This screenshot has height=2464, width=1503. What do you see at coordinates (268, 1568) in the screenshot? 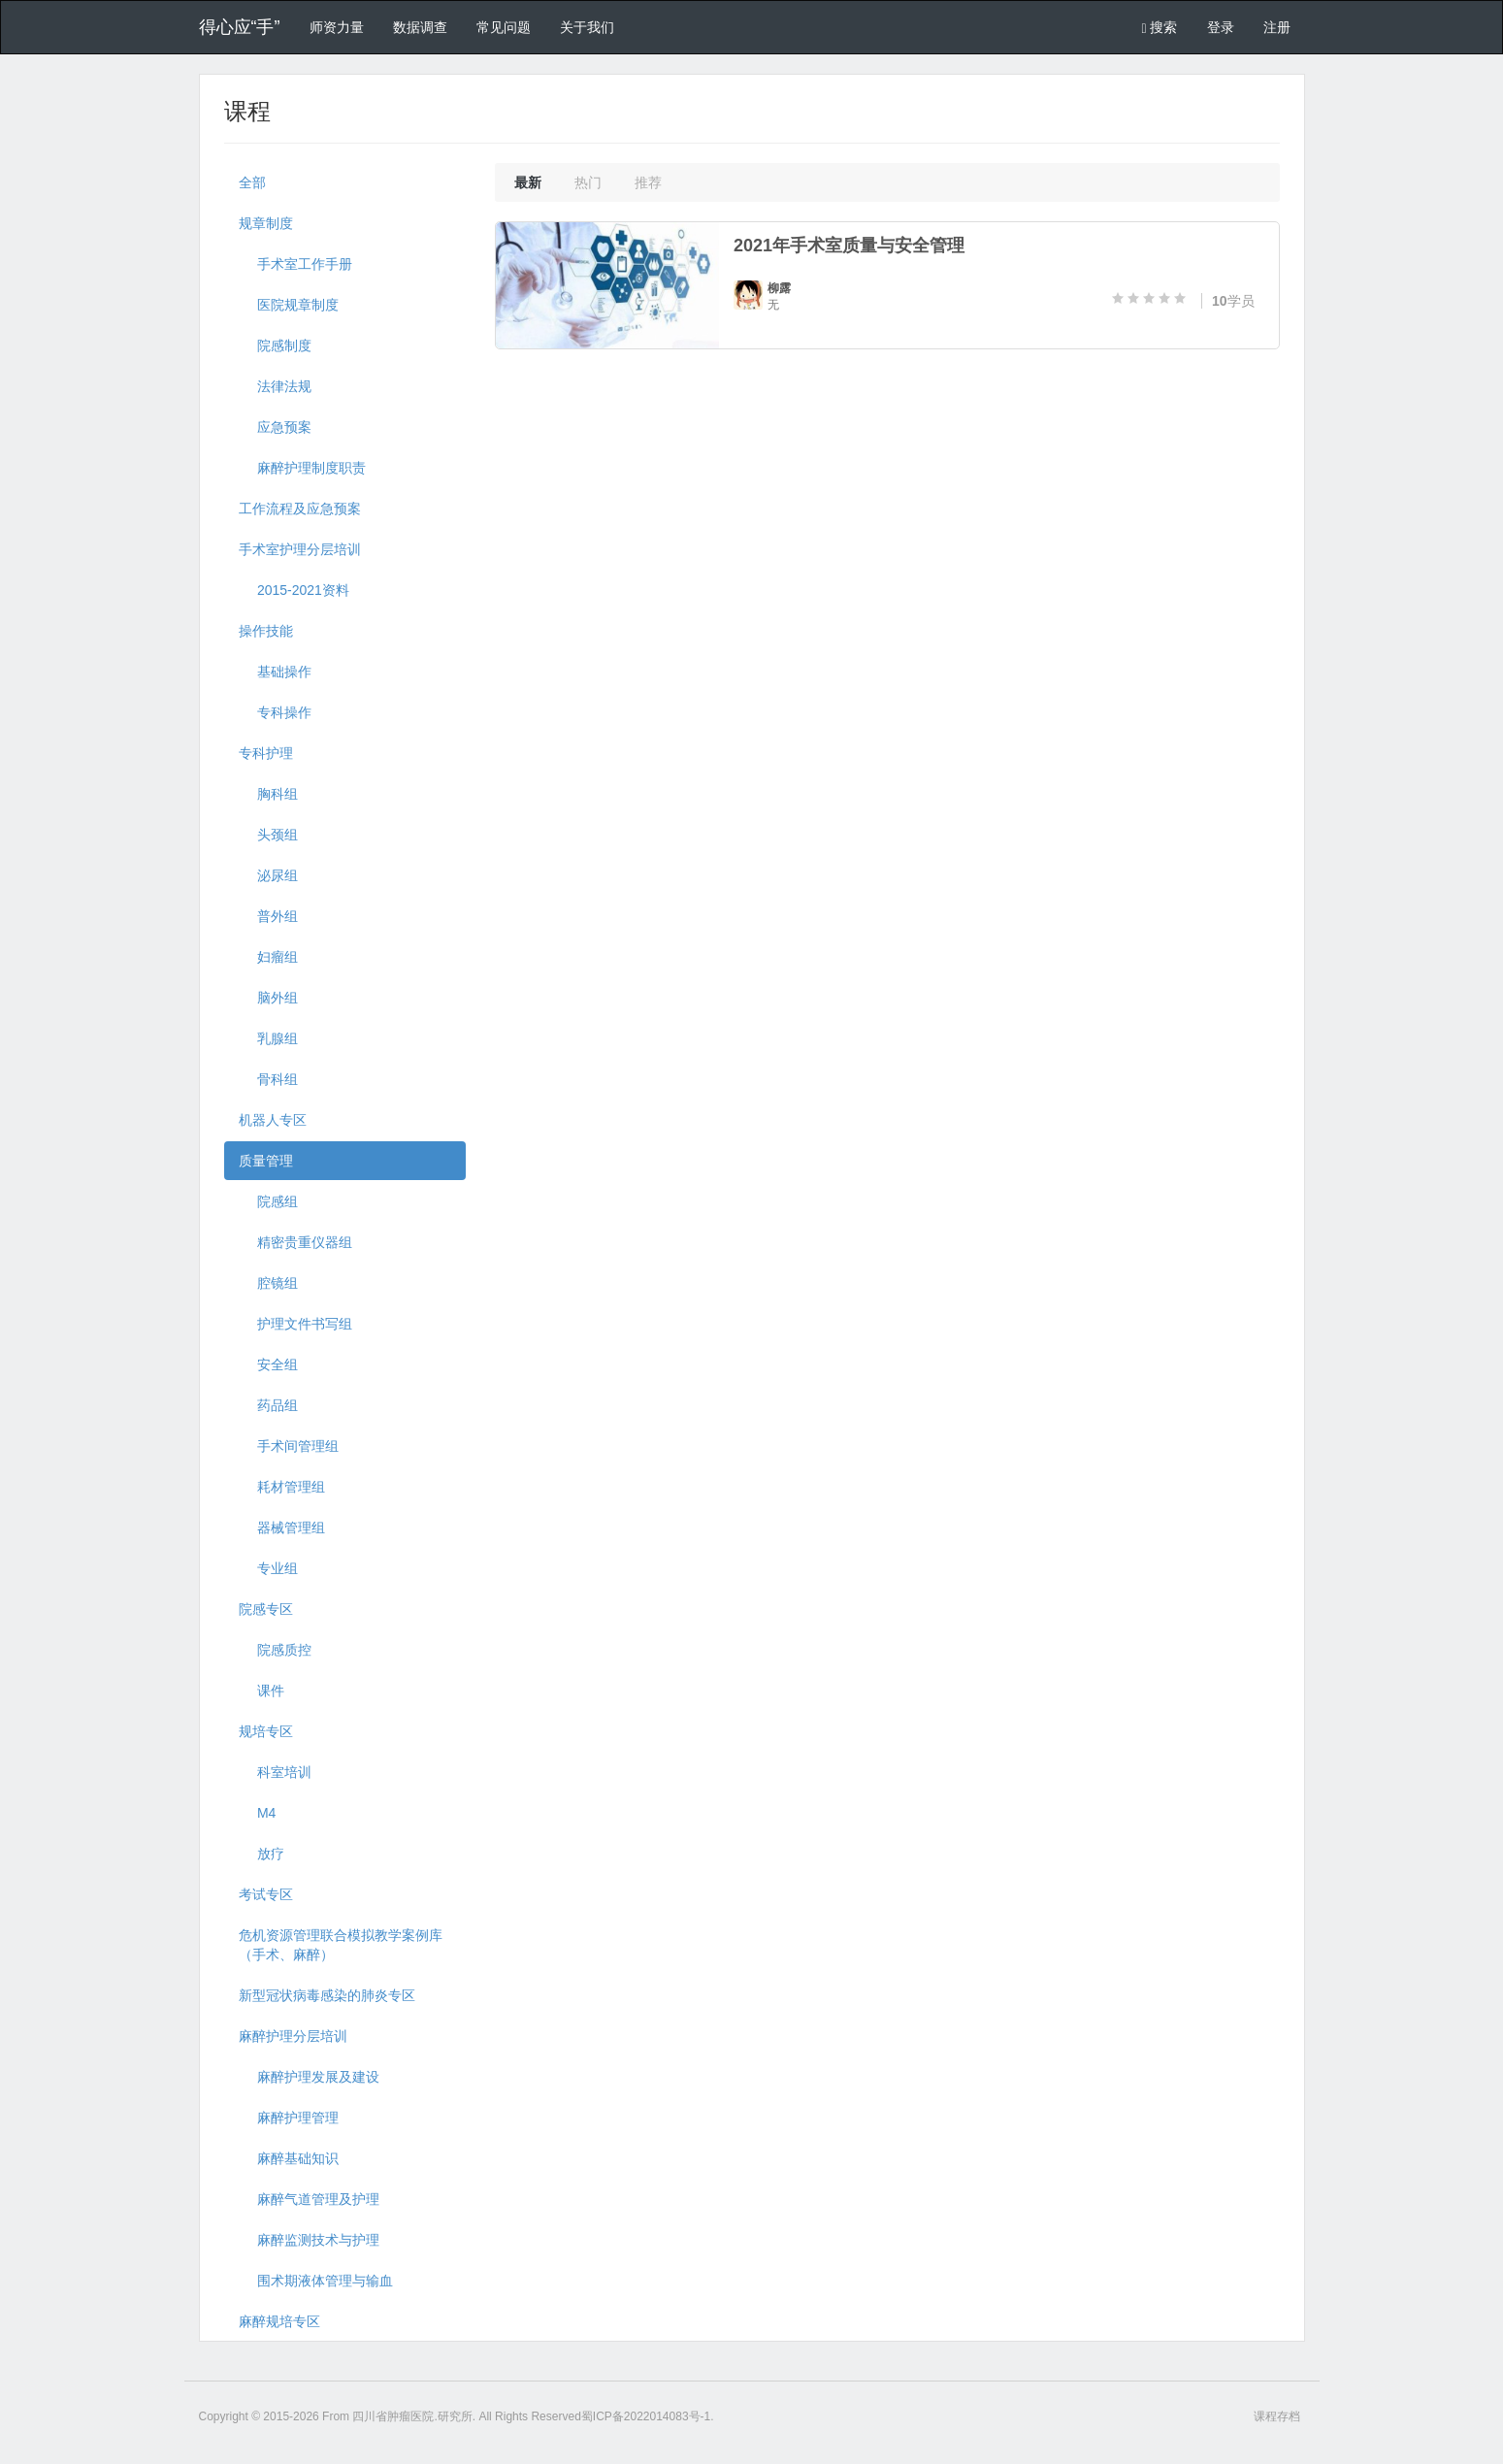
I see `专业组` at bounding box center [268, 1568].